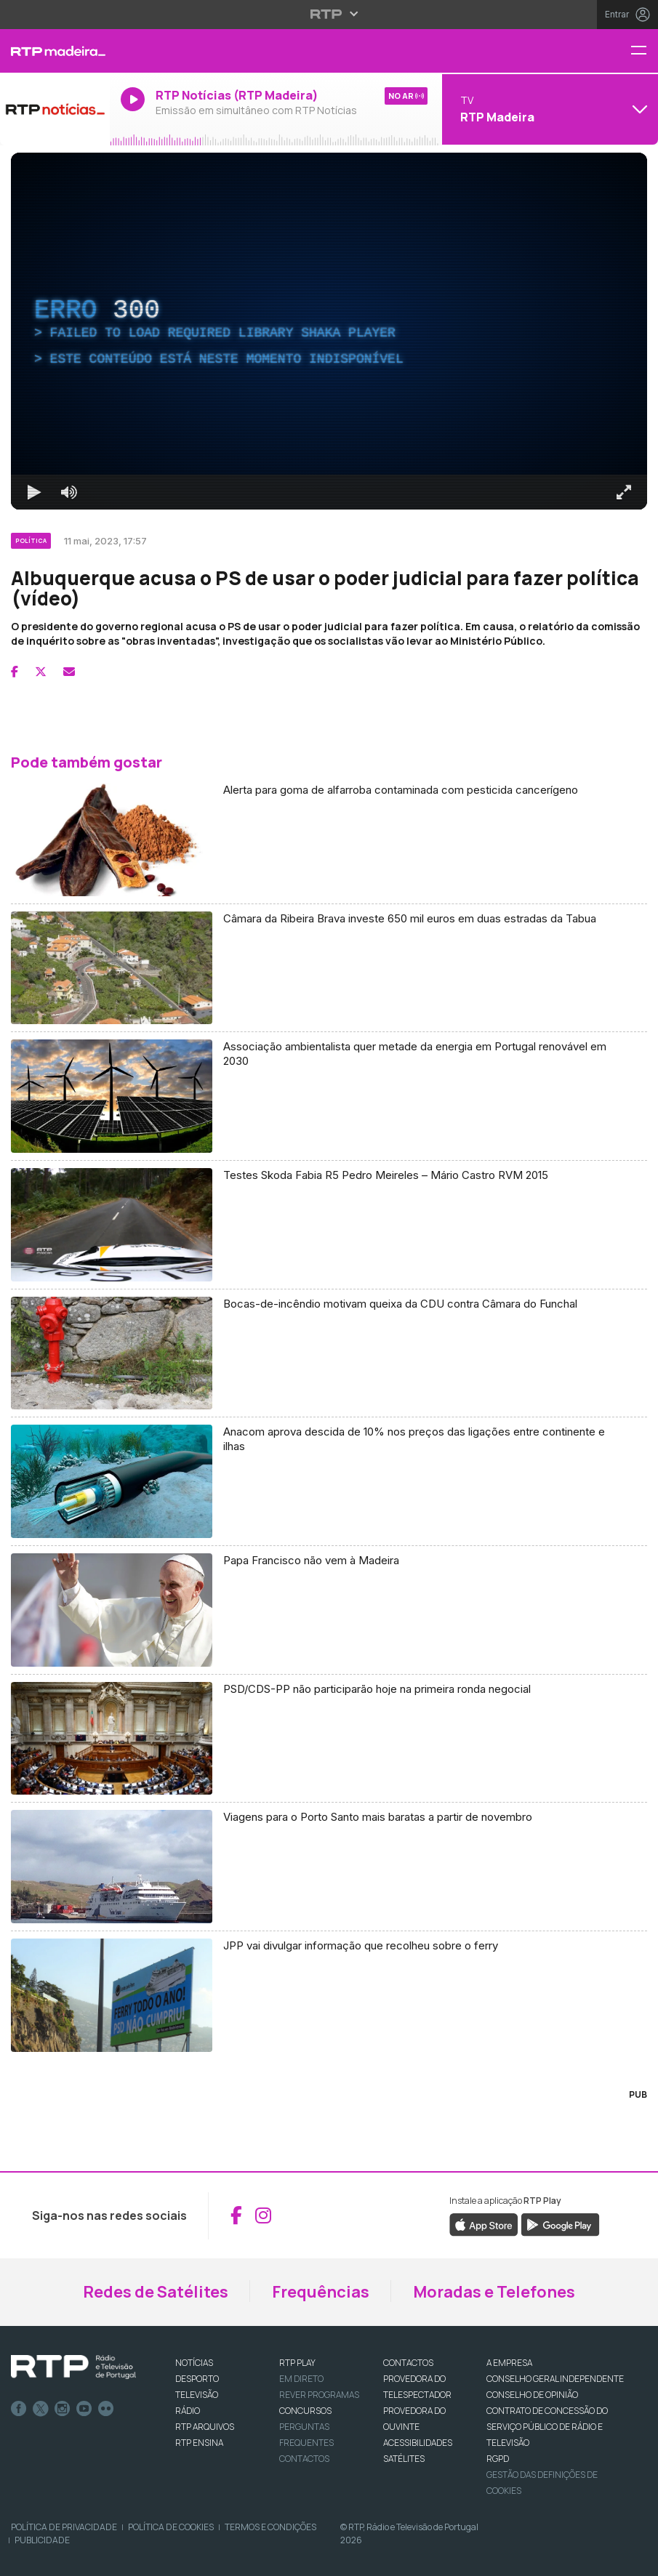 Image resolution: width=658 pixels, height=2576 pixels. What do you see at coordinates (404, 2458) in the screenshot?
I see `Satélites` at bounding box center [404, 2458].